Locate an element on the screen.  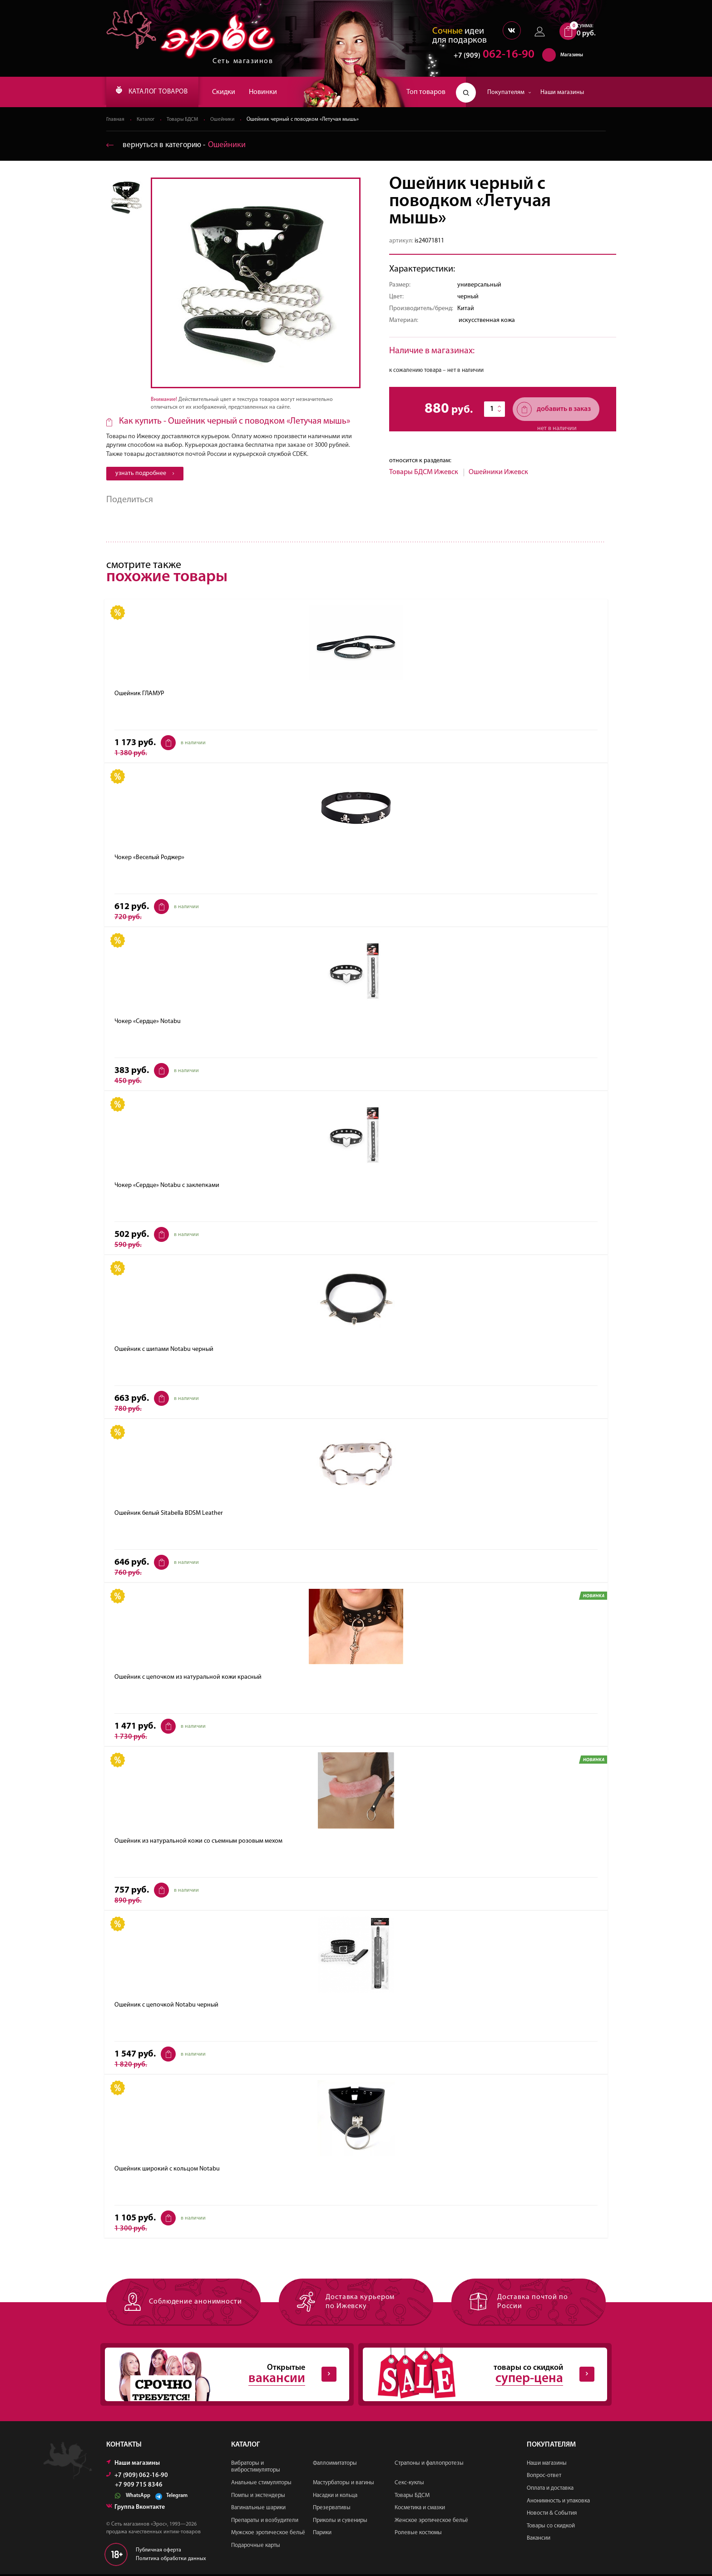
добавить в заказ is located at coordinates (554, 409).